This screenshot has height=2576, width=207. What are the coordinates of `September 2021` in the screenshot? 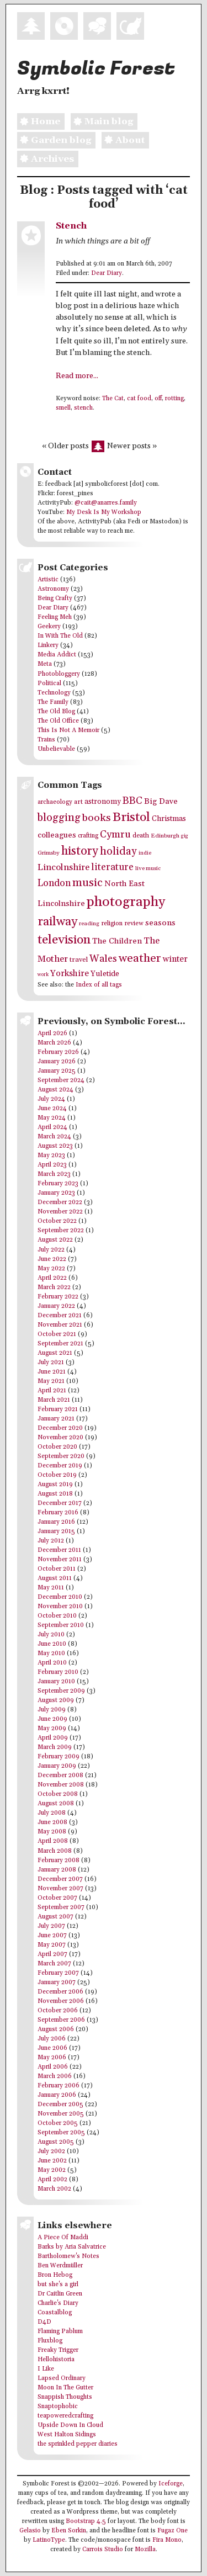 It's located at (60, 1344).